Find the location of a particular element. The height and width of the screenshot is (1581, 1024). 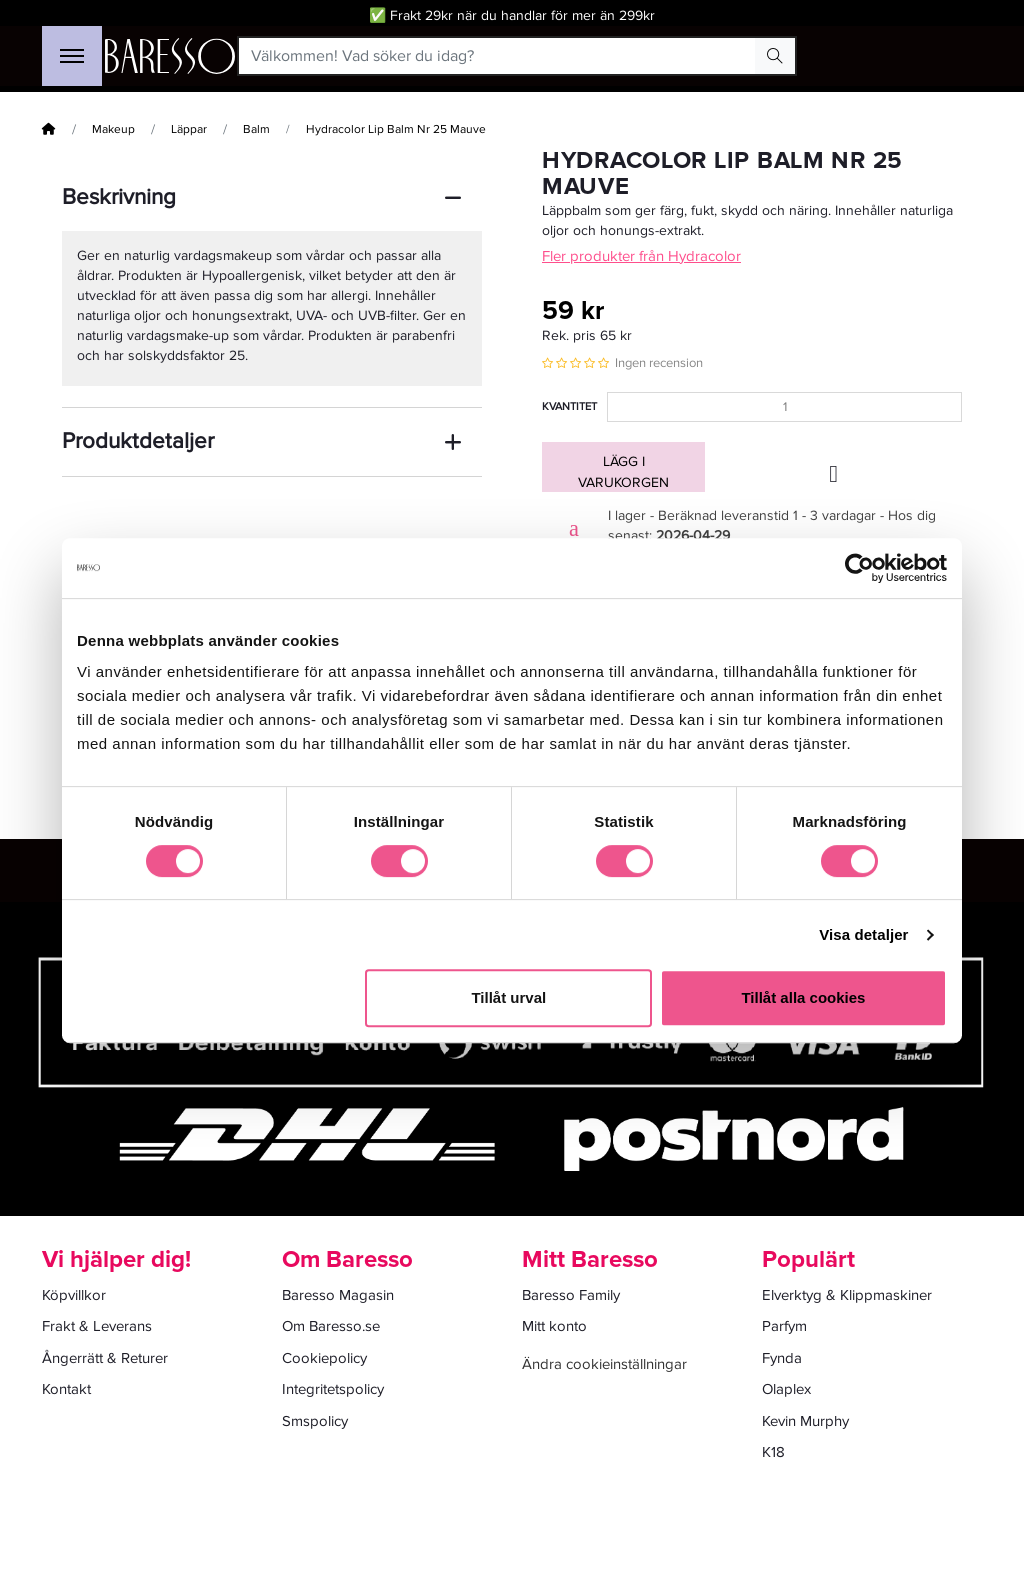

Baresso Family is located at coordinates (571, 1295).